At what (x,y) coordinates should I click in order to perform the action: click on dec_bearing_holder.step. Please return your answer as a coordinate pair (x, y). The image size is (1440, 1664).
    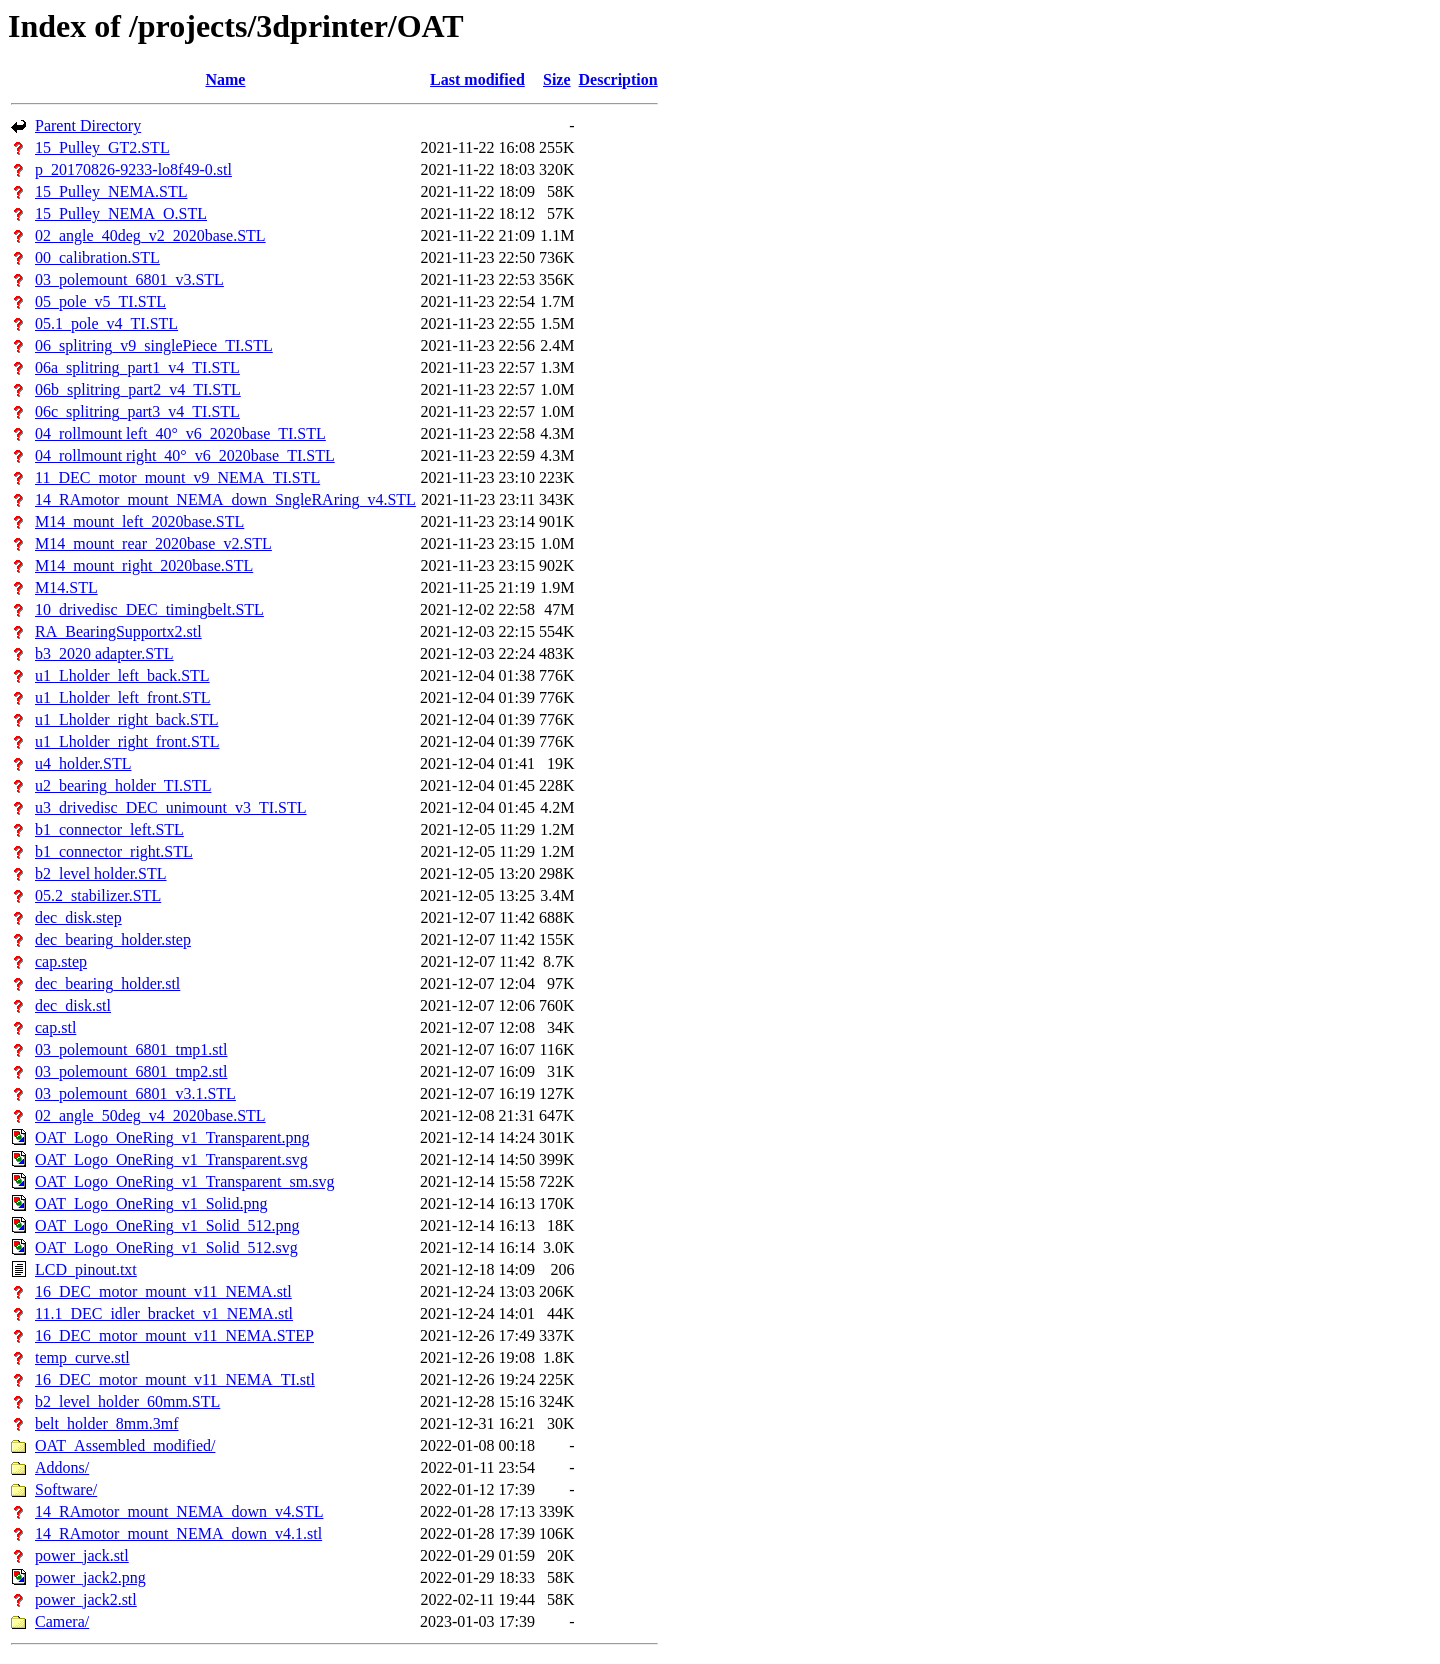
    Looking at the image, I should click on (113, 939).